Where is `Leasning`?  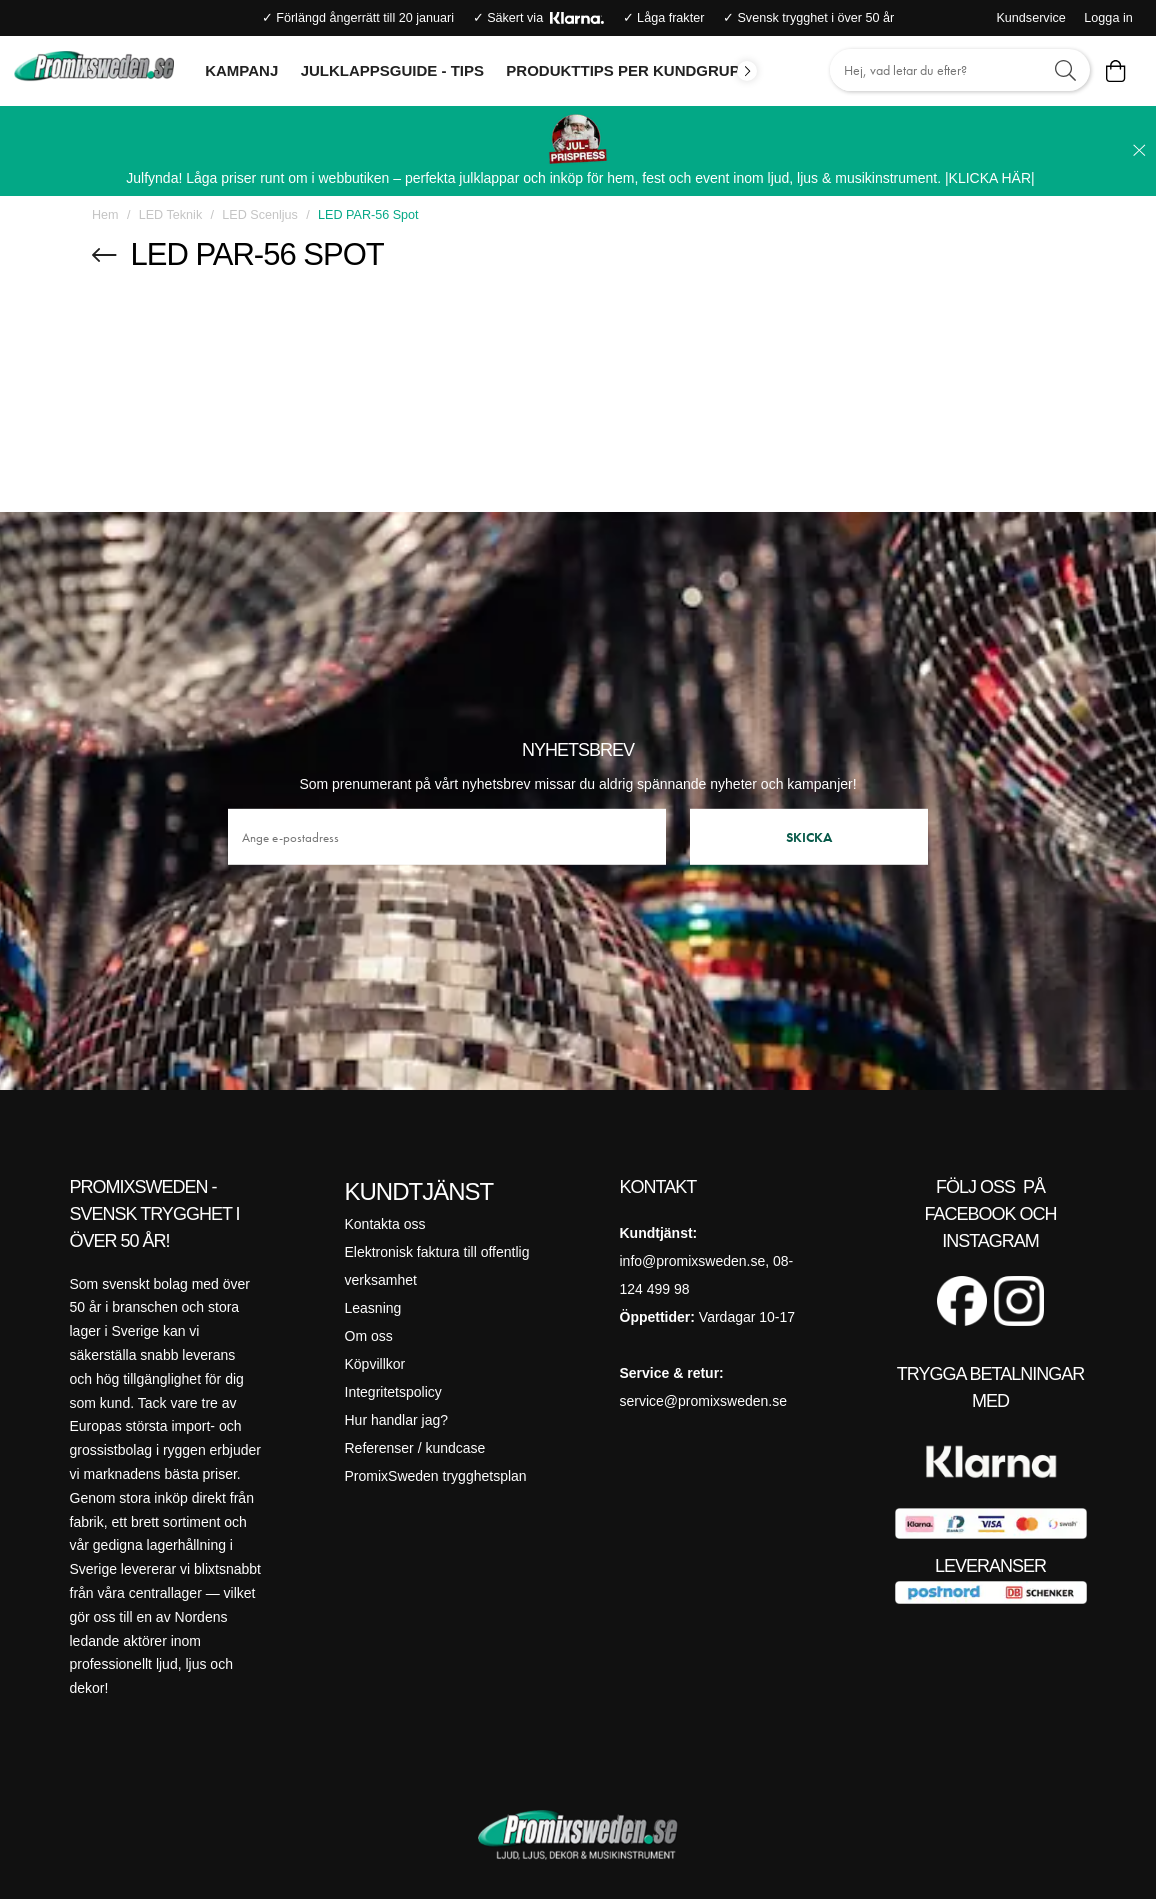 Leasning is located at coordinates (373, 1308).